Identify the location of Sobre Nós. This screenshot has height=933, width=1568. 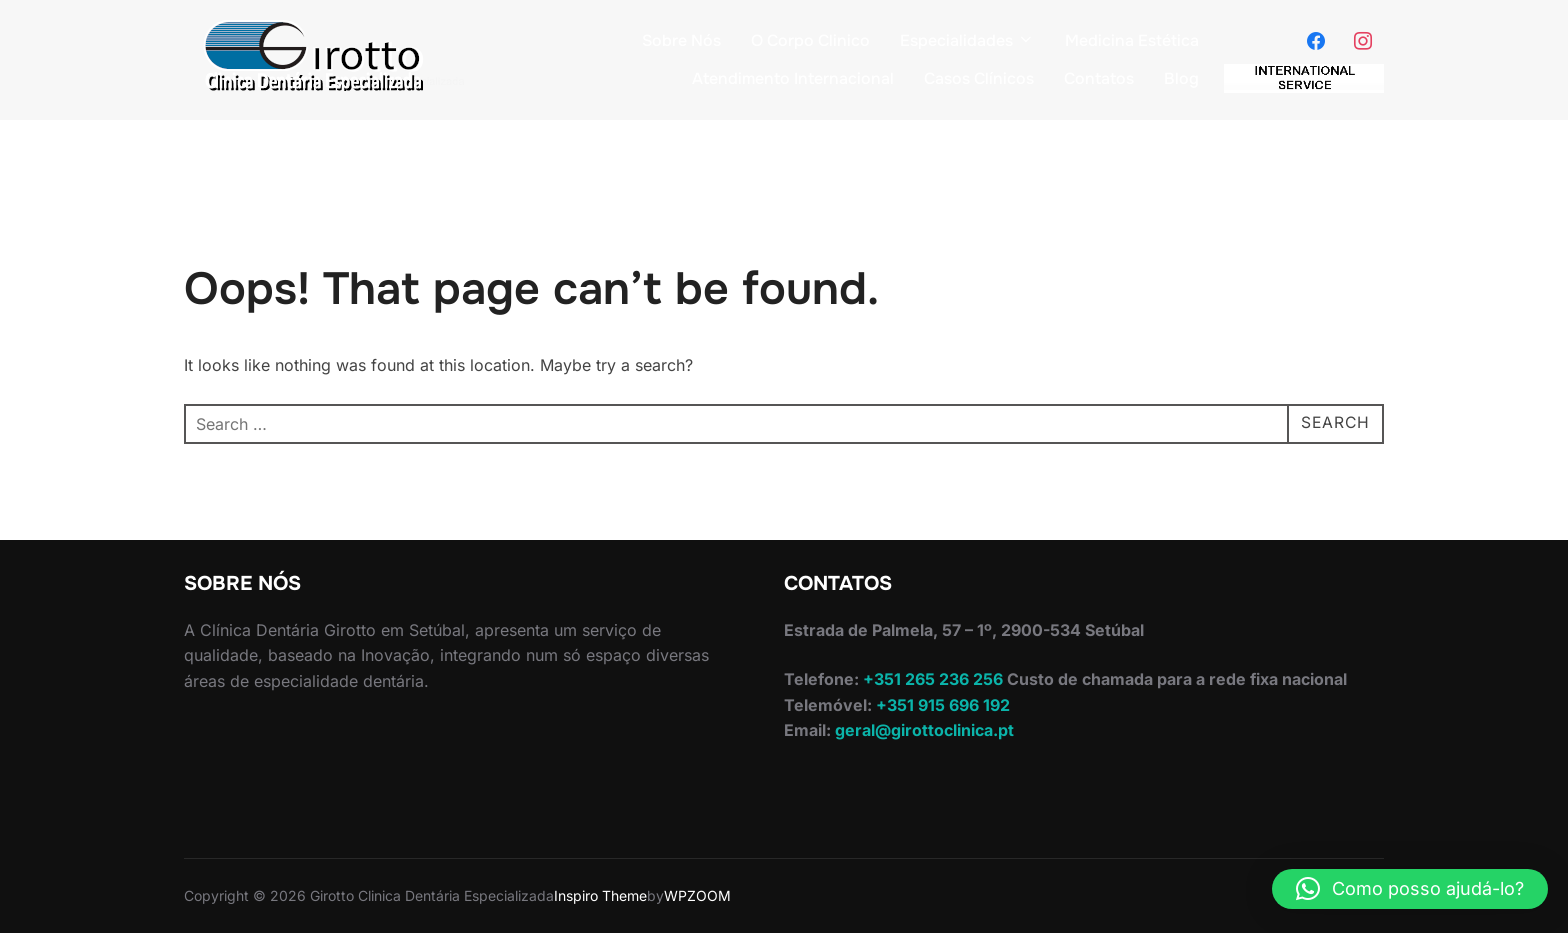
(681, 40).